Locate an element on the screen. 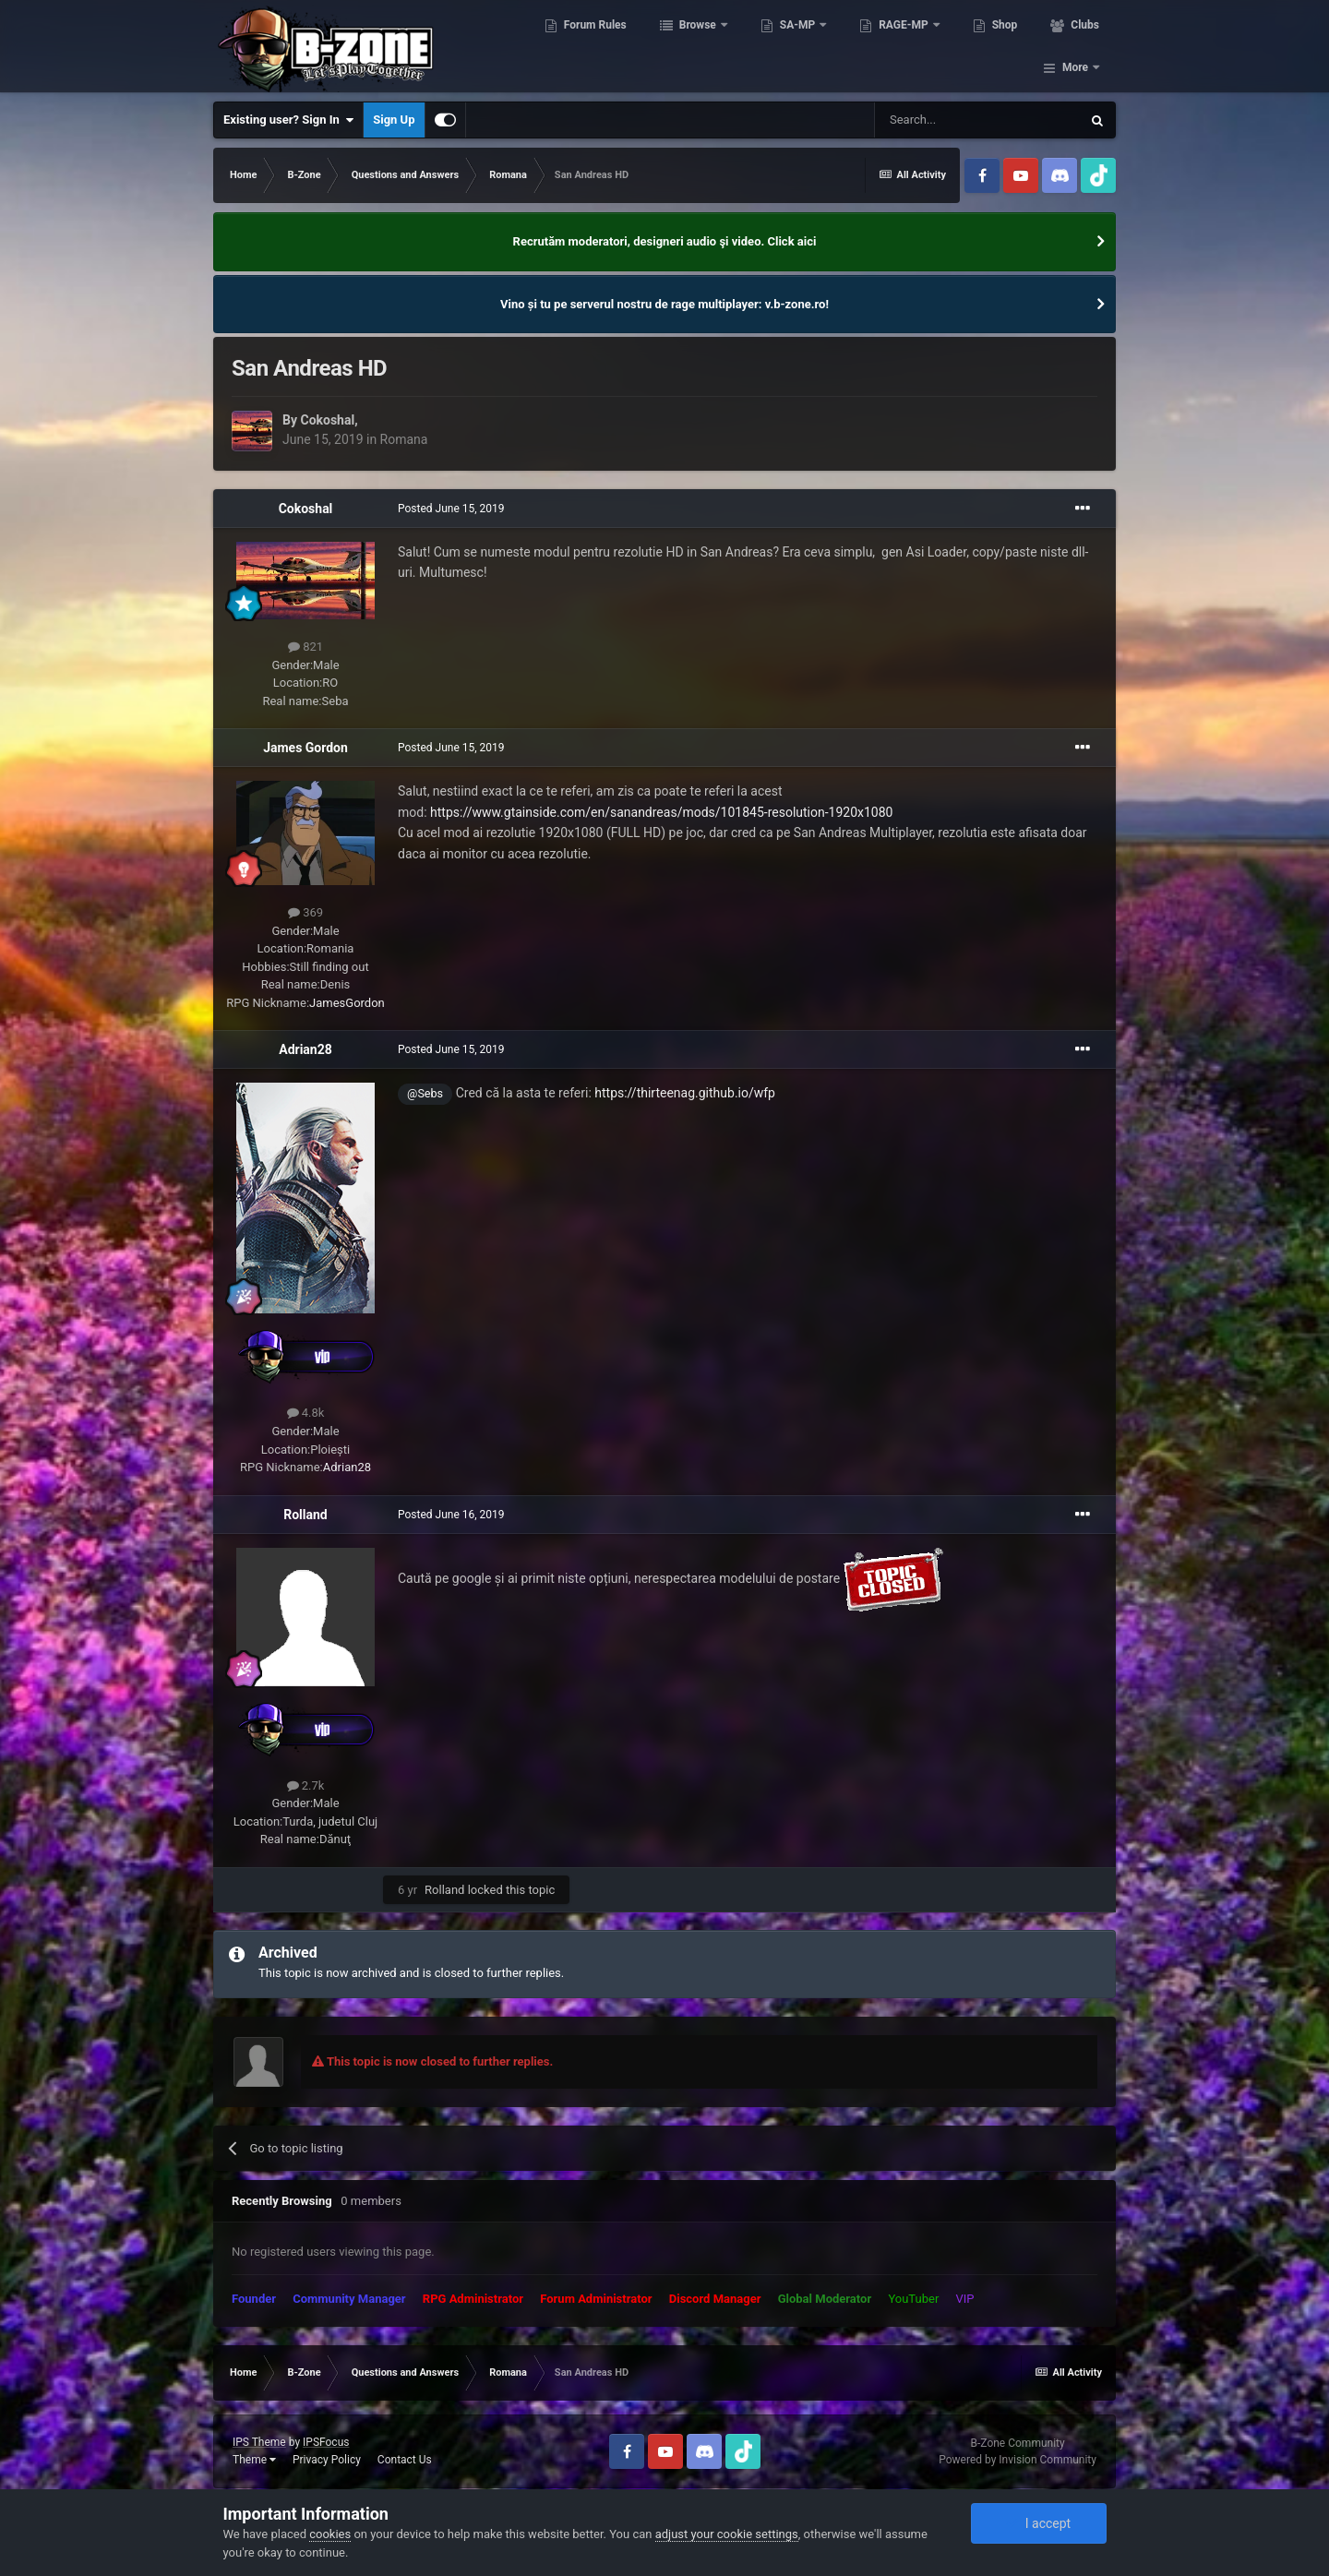 This screenshot has width=1329, height=2576. https://www.gtainside.com/en/sanandreas/mods/101845-resolution-1920x1080 is located at coordinates (661, 812).